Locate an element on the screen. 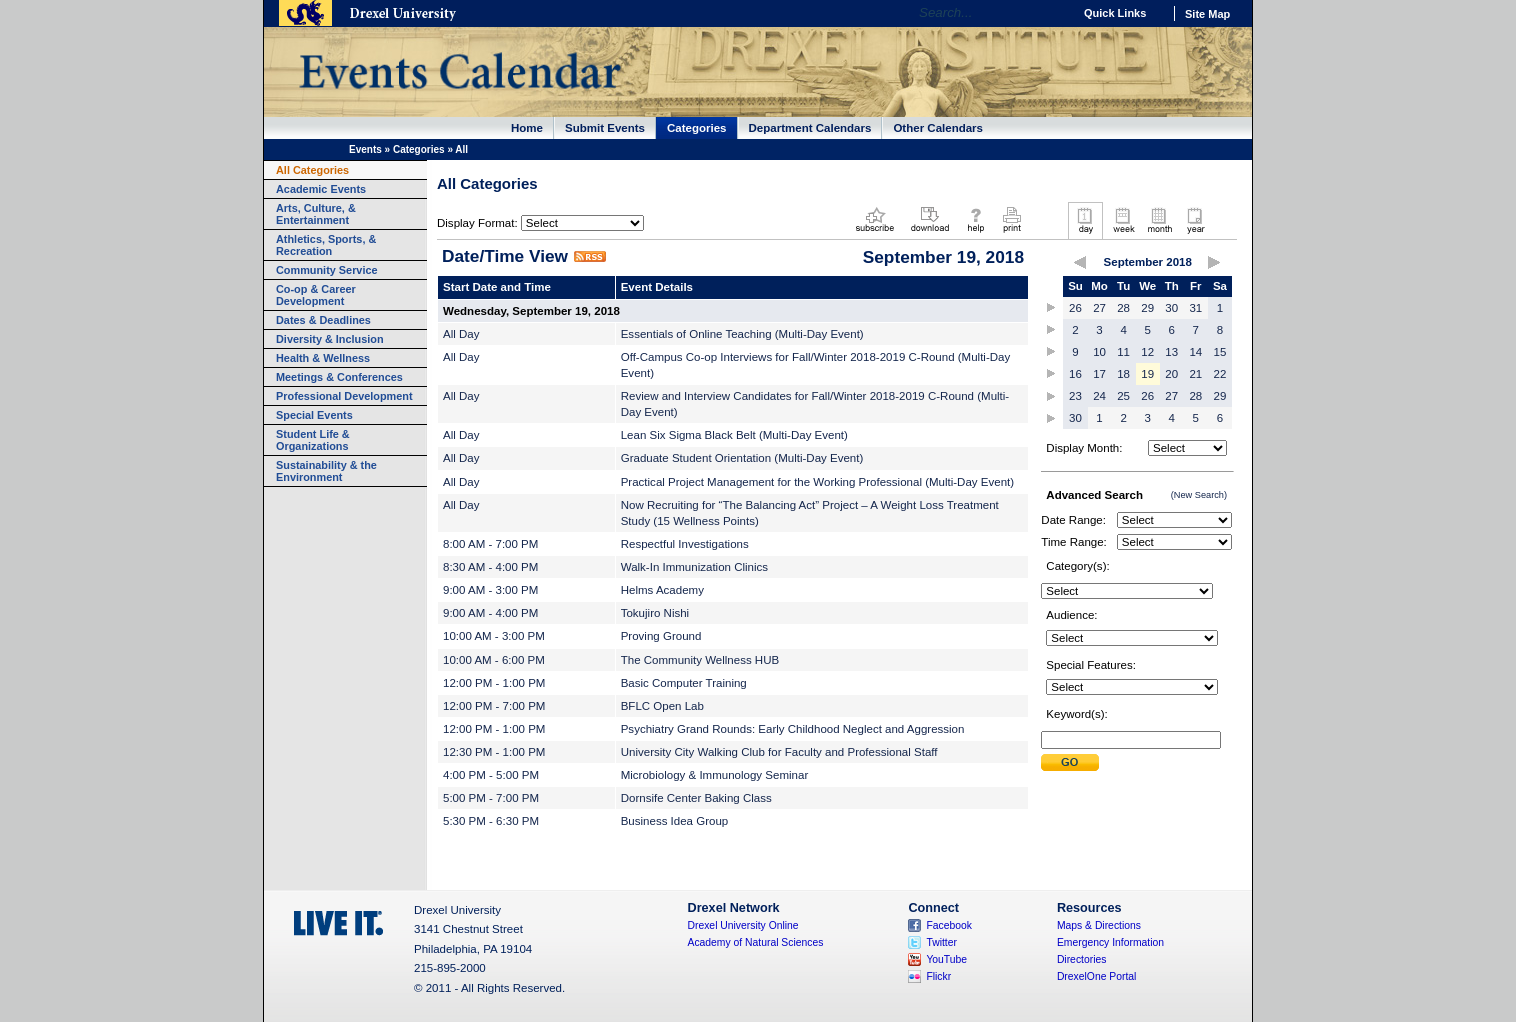 This screenshot has height=1022, width=1516. 26 is located at coordinates (1075, 308).